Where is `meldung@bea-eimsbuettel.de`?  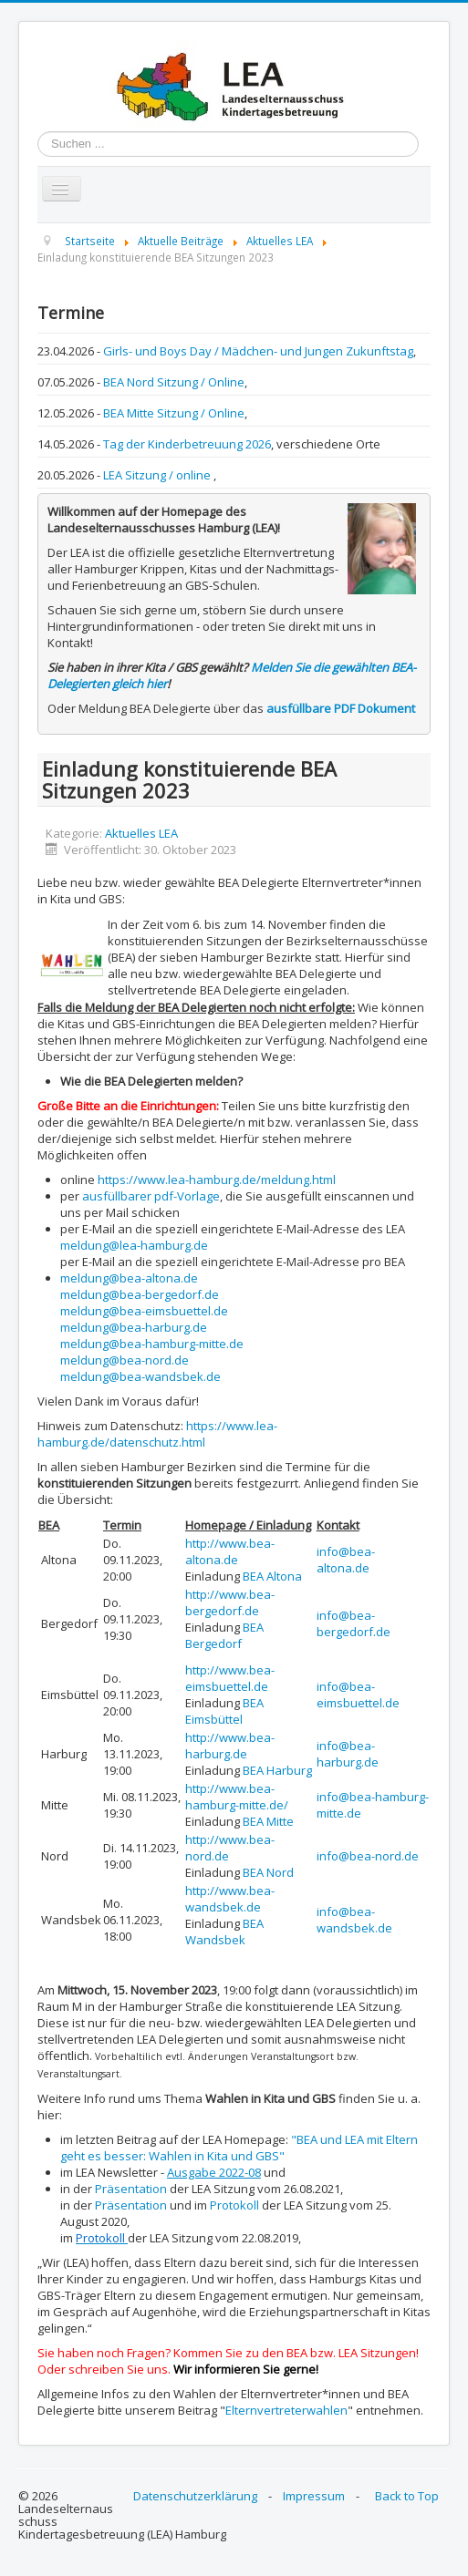
meldung@bea-eimsbuettel.de is located at coordinates (144, 1311).